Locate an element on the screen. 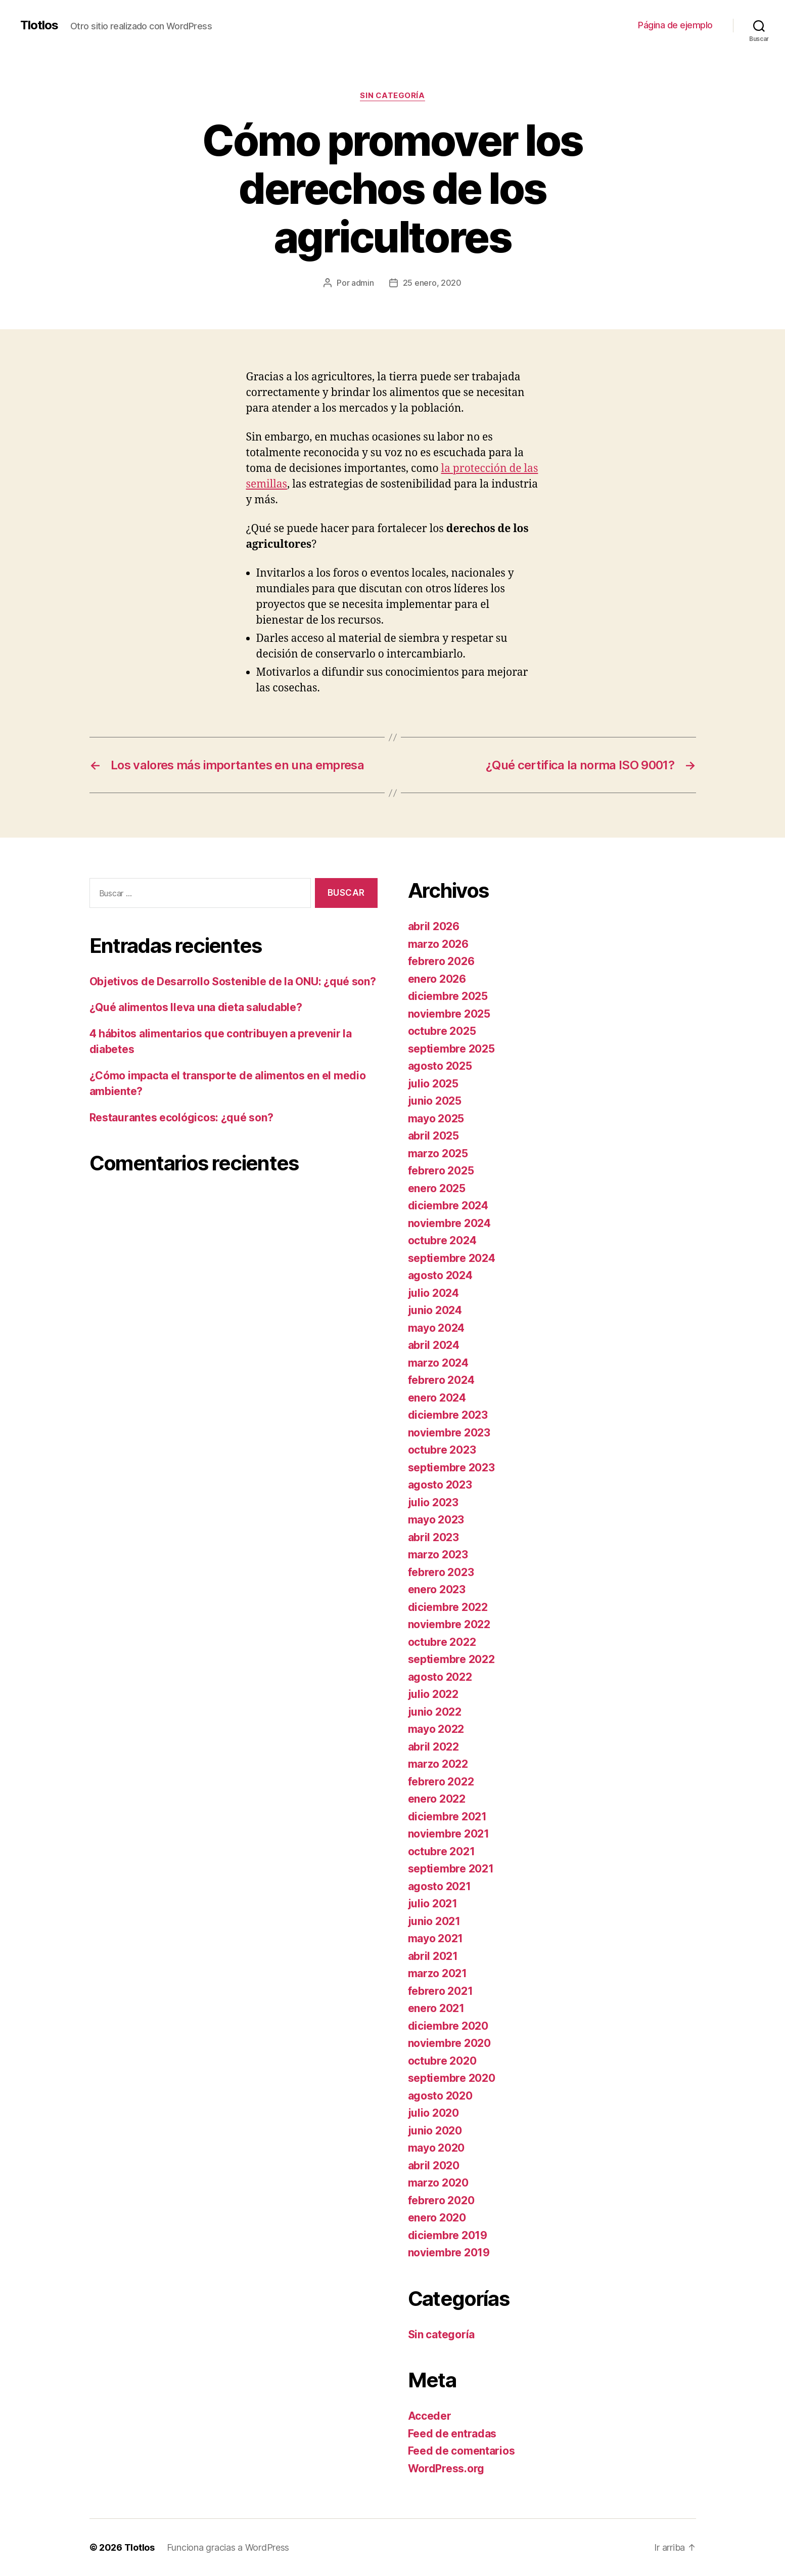 The image size is (785, 2576). abril 2023 is located at coordinates (433, 1537).